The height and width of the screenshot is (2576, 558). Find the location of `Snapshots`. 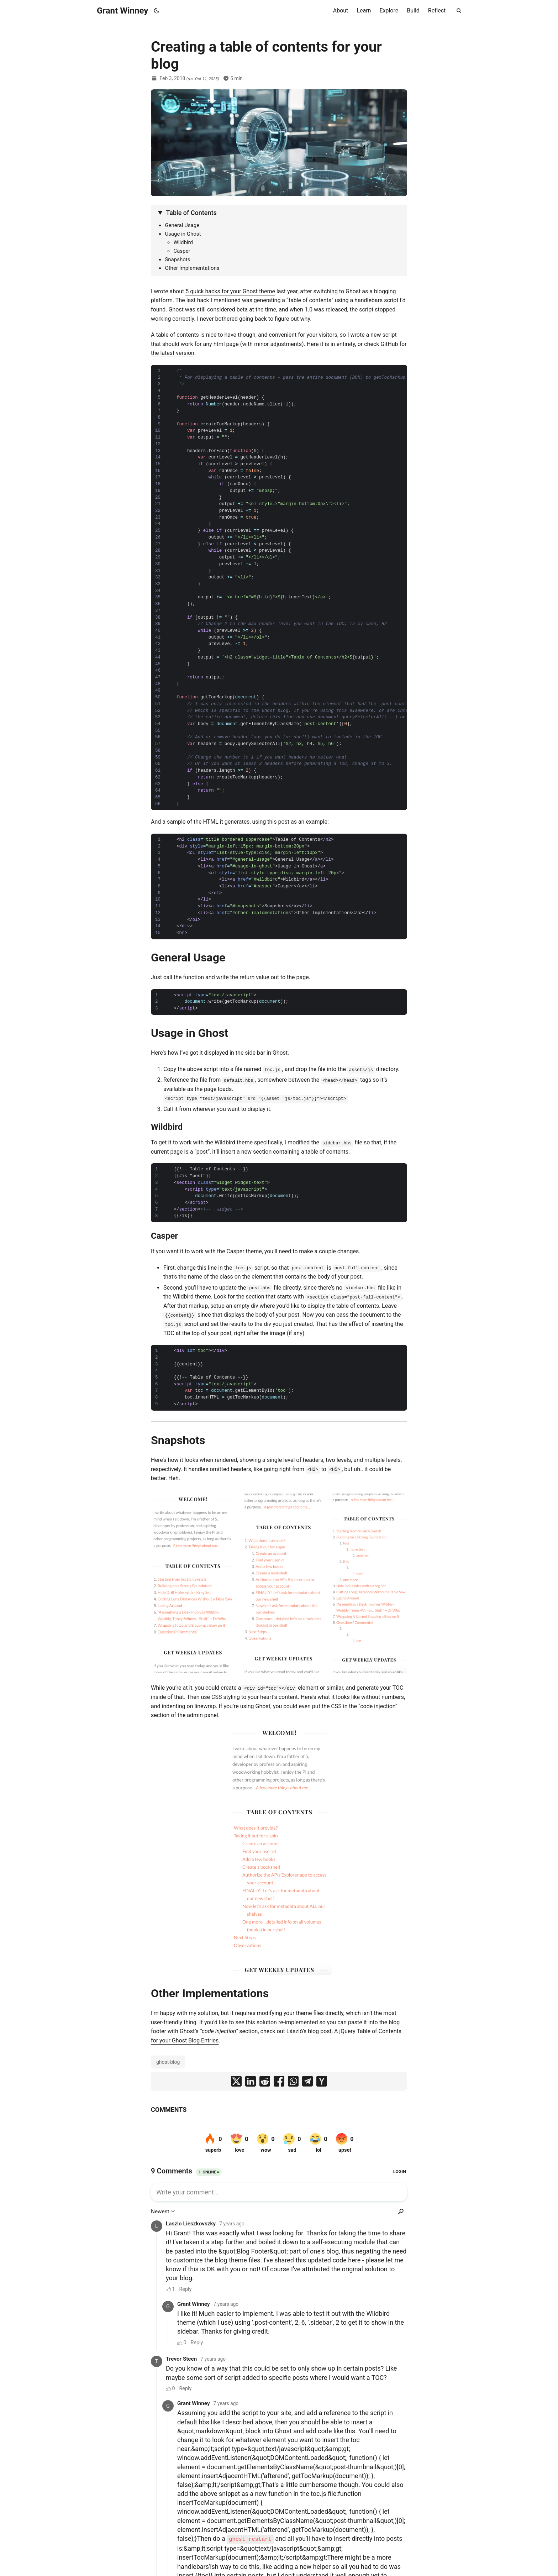

Snapshots is located at coordinates (177, 259).